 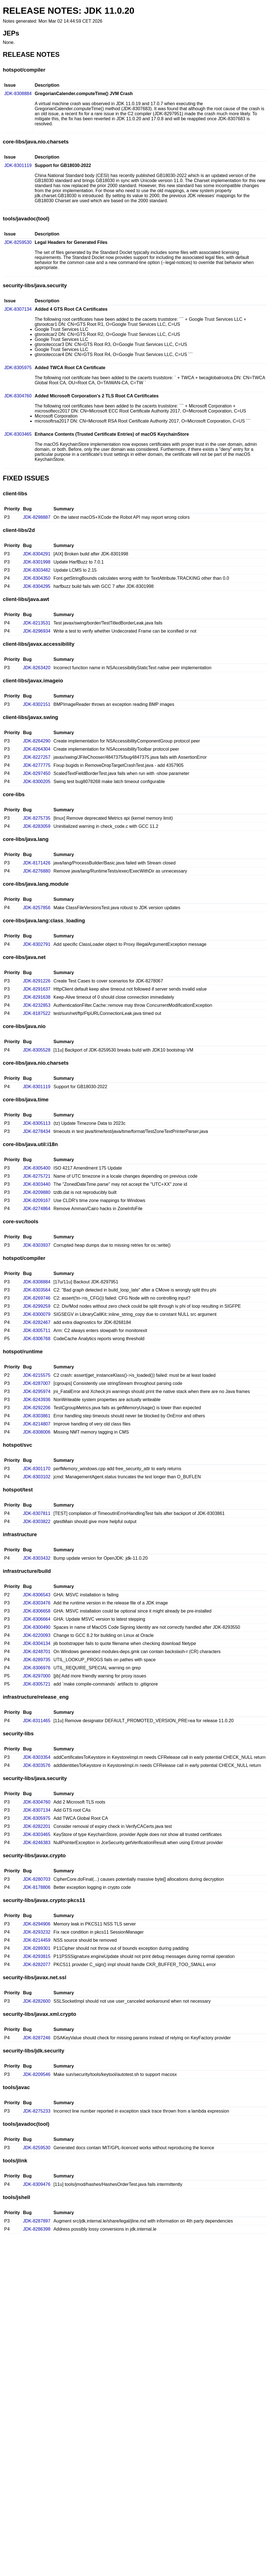 What do you see at coordinates (36, 1667) in the screenshot?
I see `JDK-8306976` at bounding box center [36, 1667].